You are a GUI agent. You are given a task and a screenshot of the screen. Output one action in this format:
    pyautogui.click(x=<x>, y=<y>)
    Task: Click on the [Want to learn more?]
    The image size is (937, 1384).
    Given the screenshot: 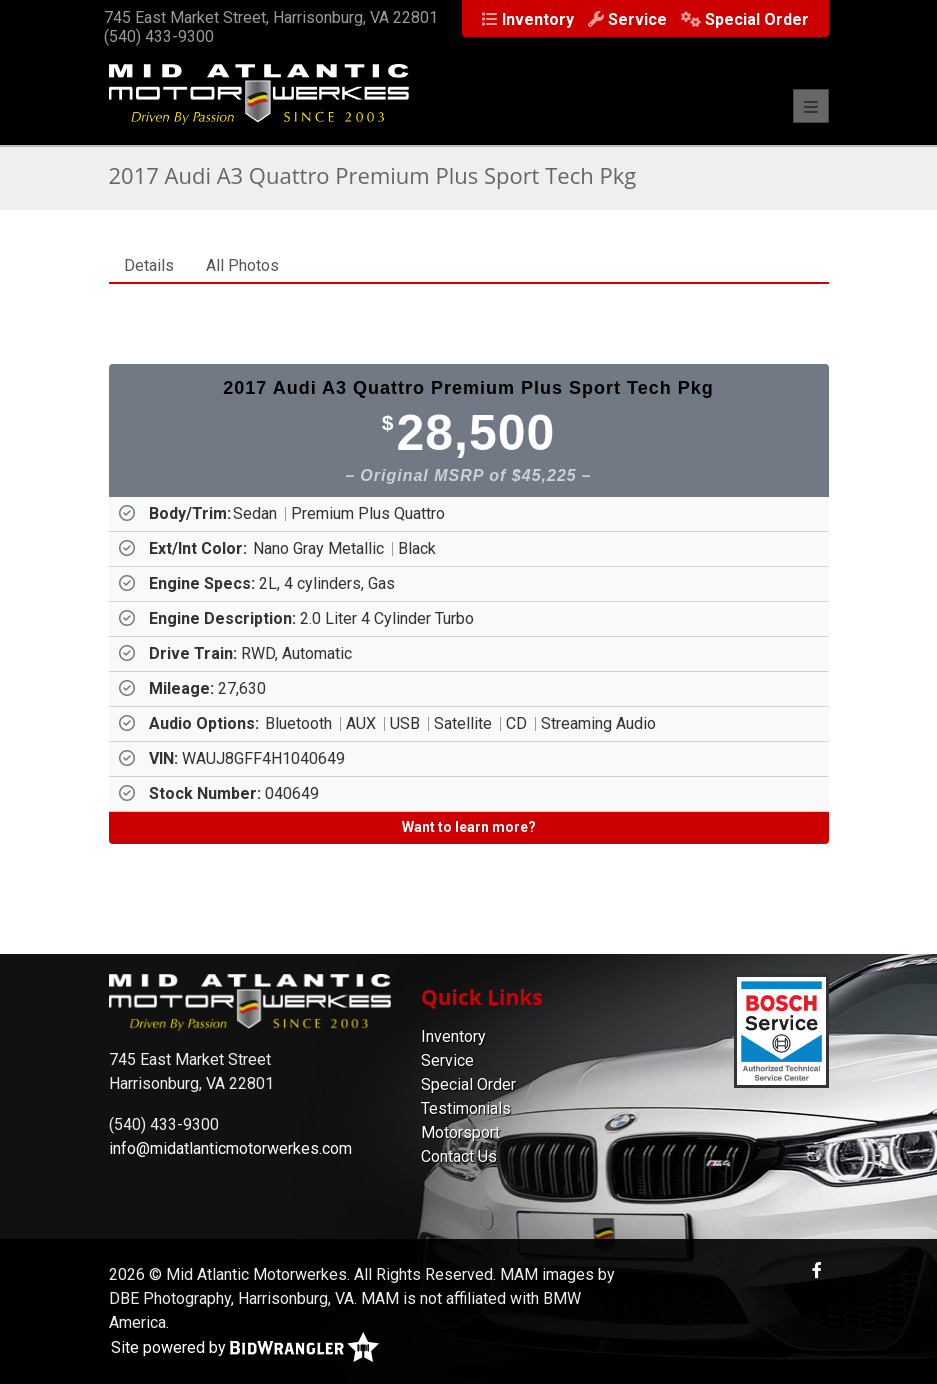 What is the action you would take?
    pyautogui.click(x=469, y=828)
    